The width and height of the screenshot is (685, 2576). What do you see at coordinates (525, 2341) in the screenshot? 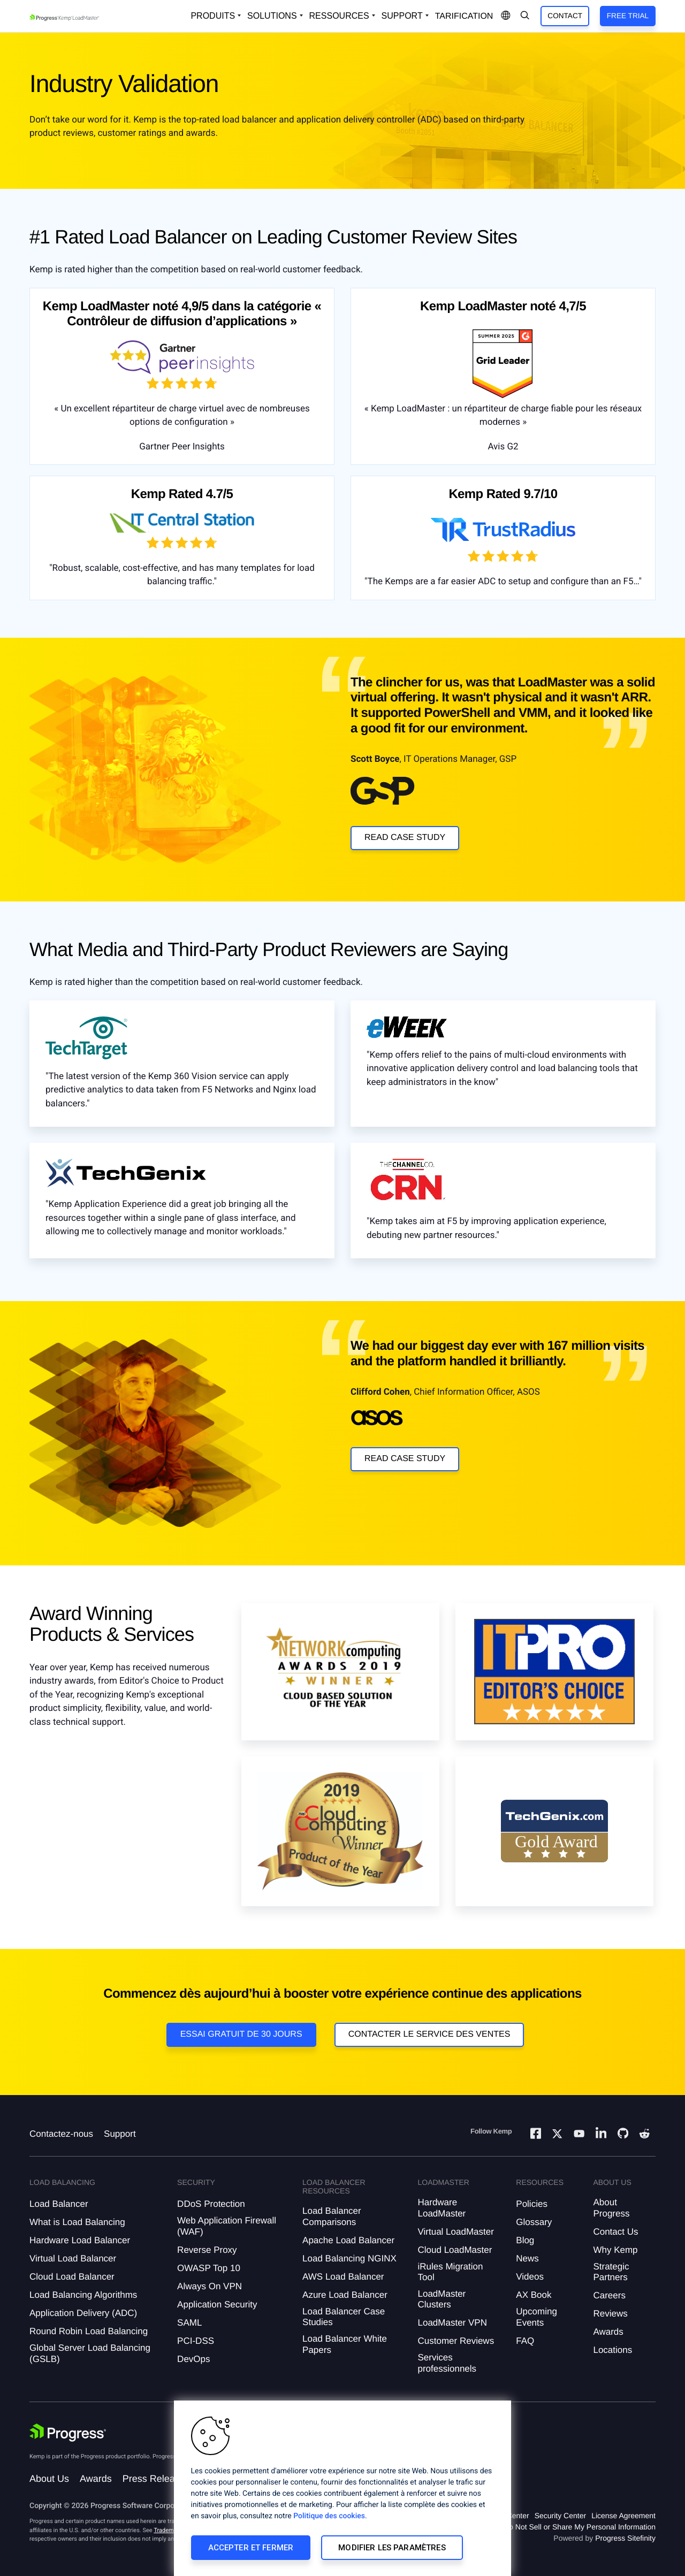
I see `FAQ` at bounding box center [525, 2341].